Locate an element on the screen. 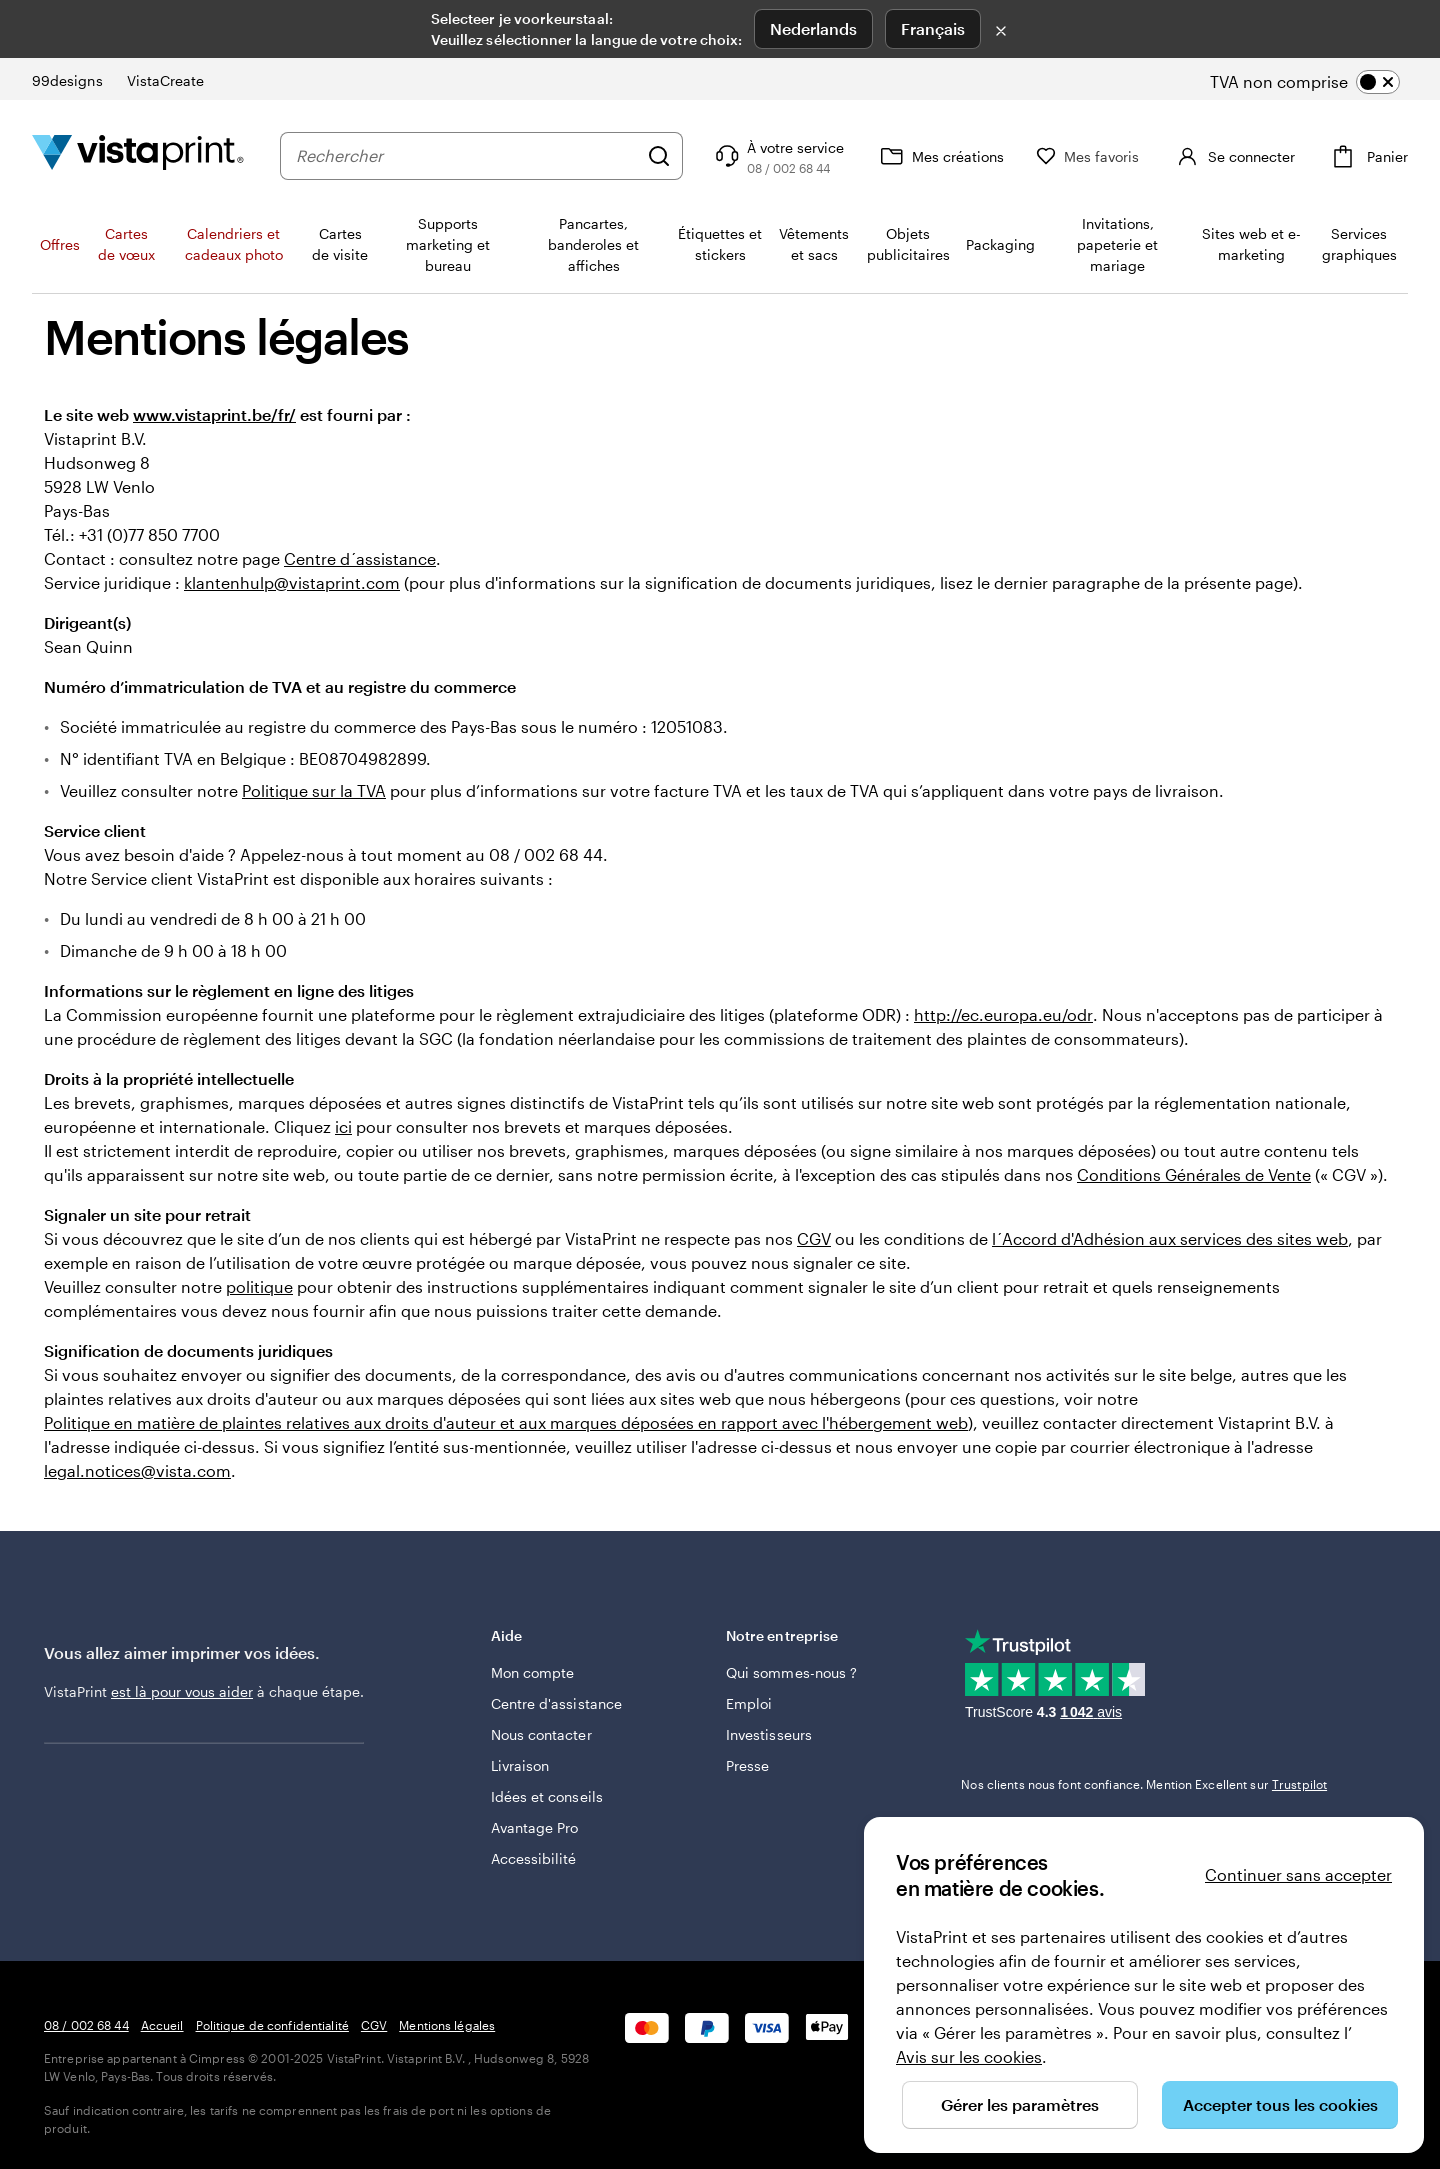  Accepter tous les cookies is located at coordinates (1280, 2104).